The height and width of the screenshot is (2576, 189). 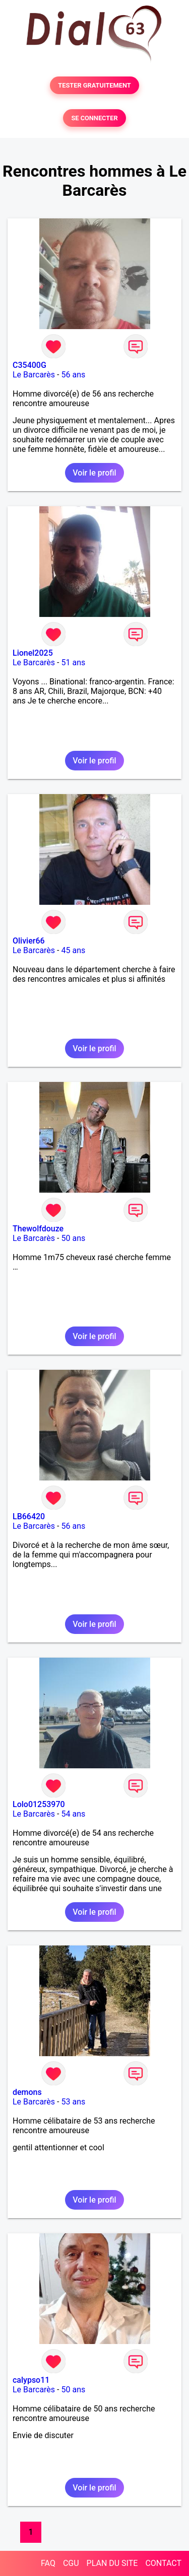 I want to click on 54 ans, so click(x=73, y=1814).